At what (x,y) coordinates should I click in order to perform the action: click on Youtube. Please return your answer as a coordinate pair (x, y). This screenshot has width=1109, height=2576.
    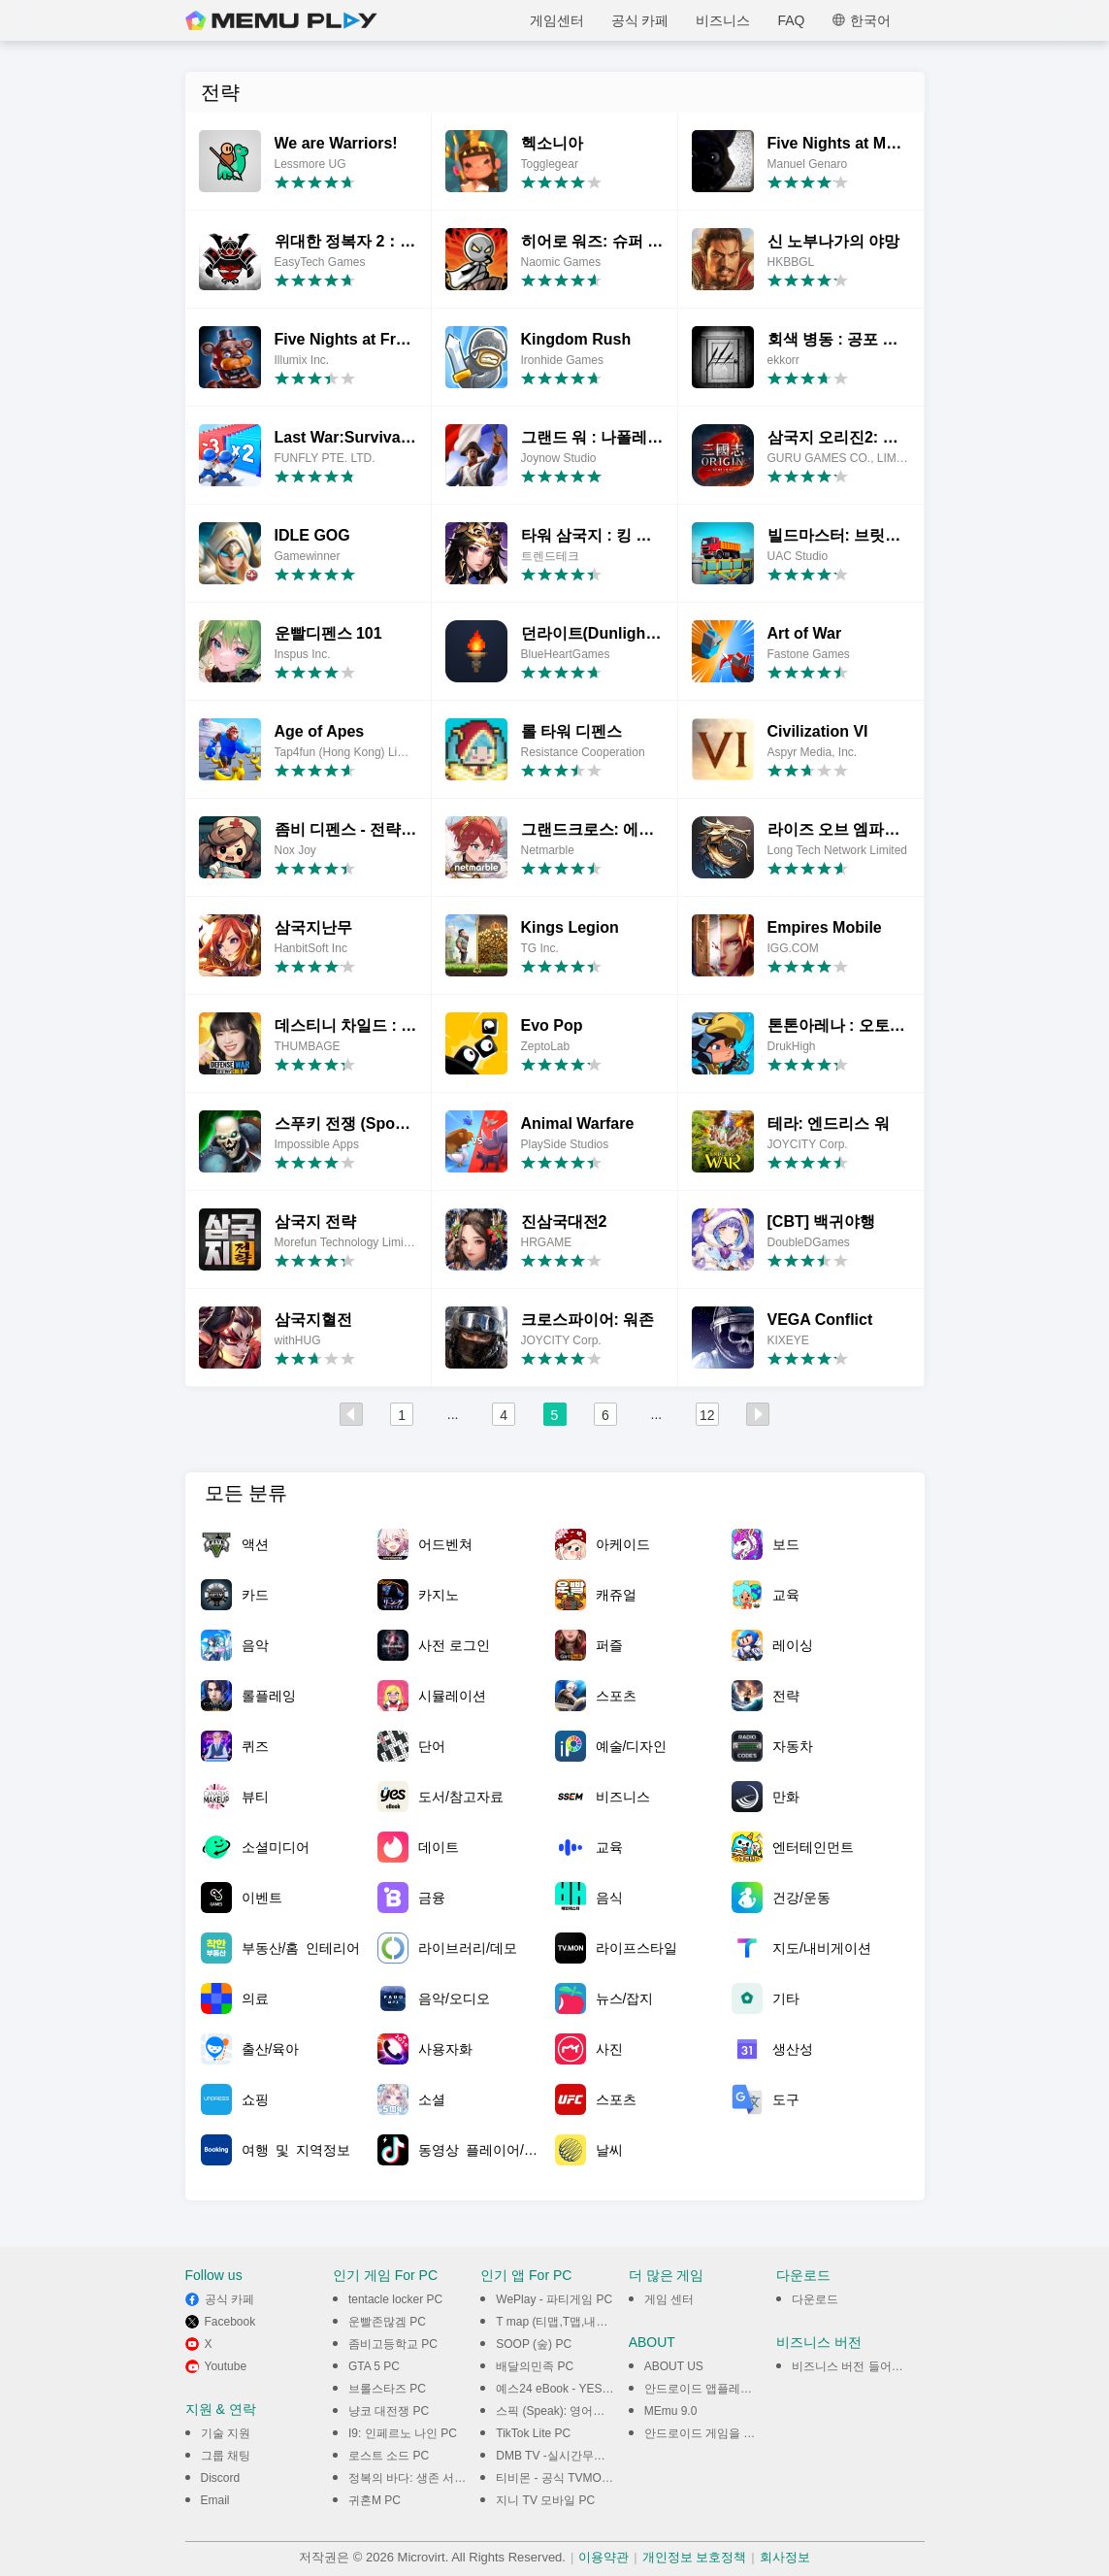
    Looking at the image, I should click on (226, 2366).